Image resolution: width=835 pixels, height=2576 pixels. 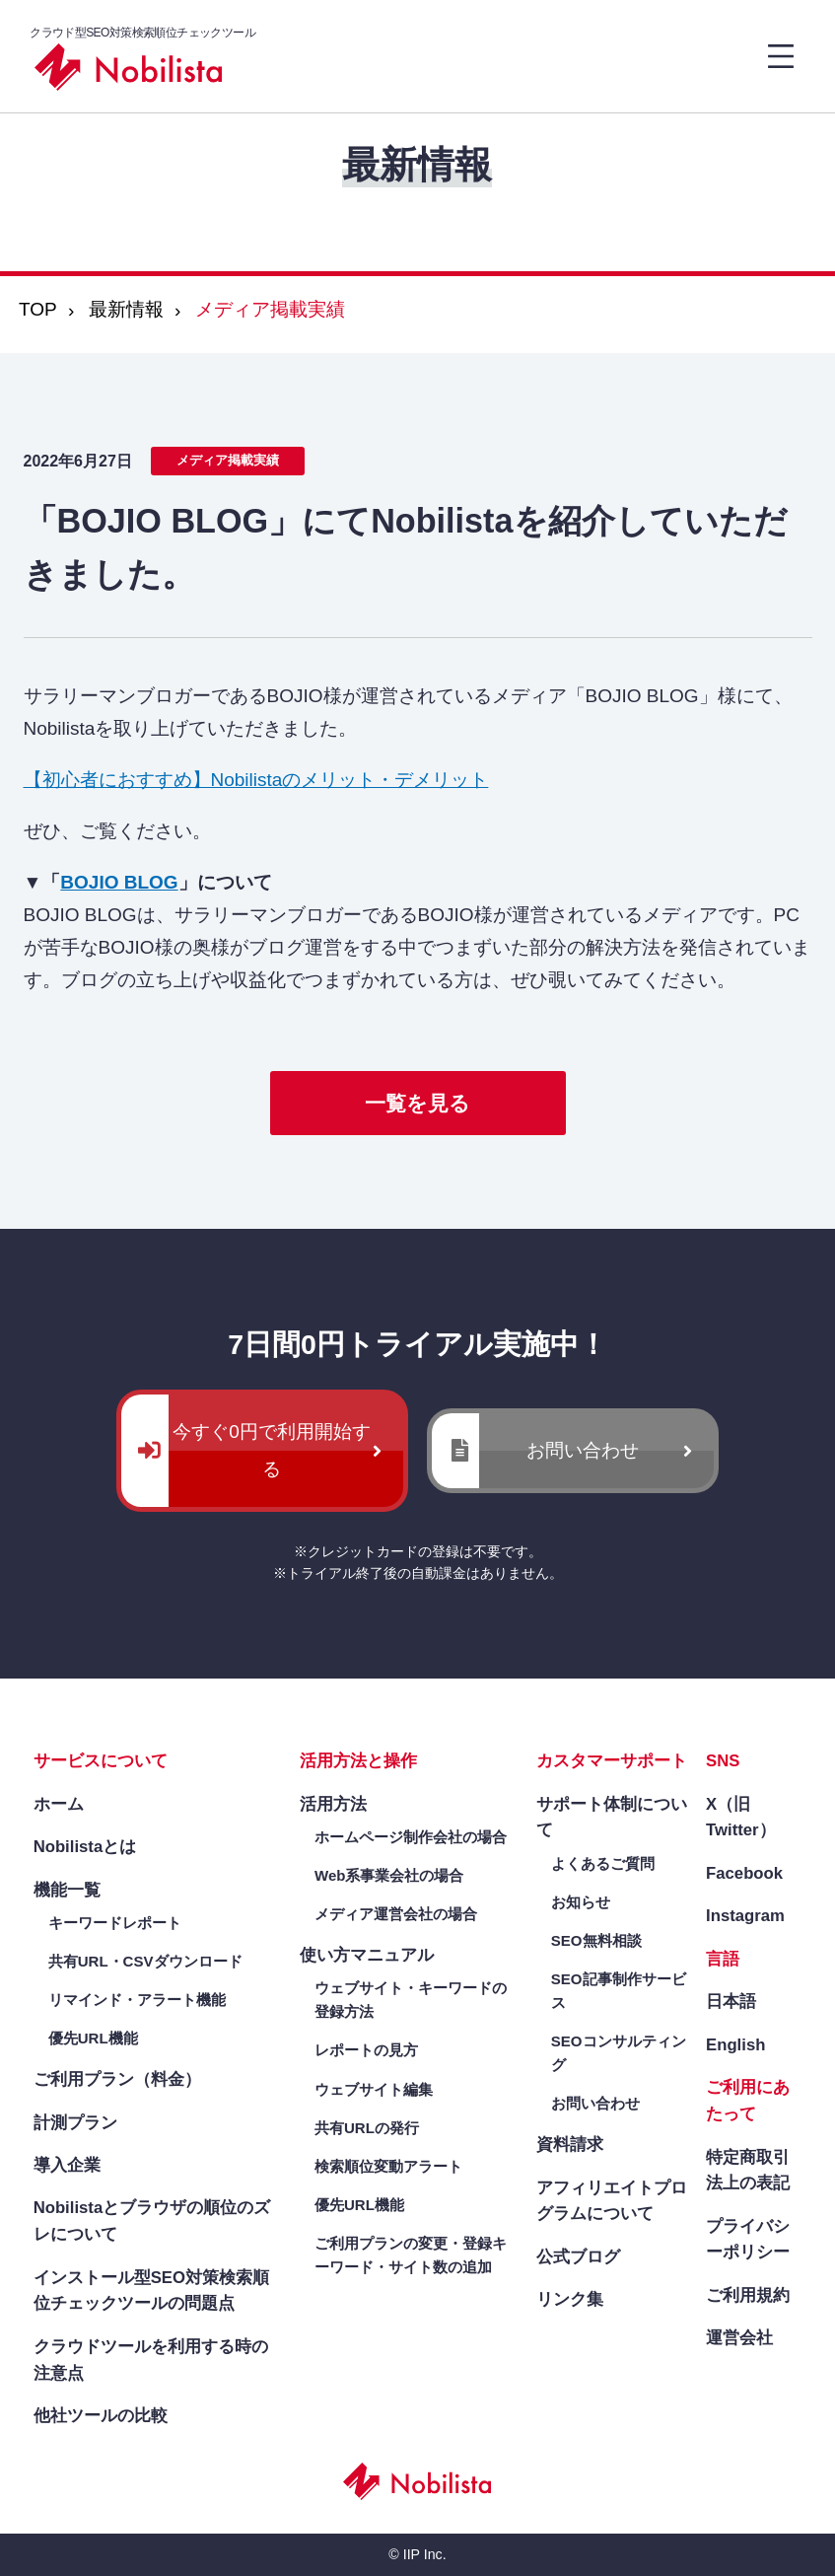 I want to click on キーワードレポート, so click(x=114, y=1922).